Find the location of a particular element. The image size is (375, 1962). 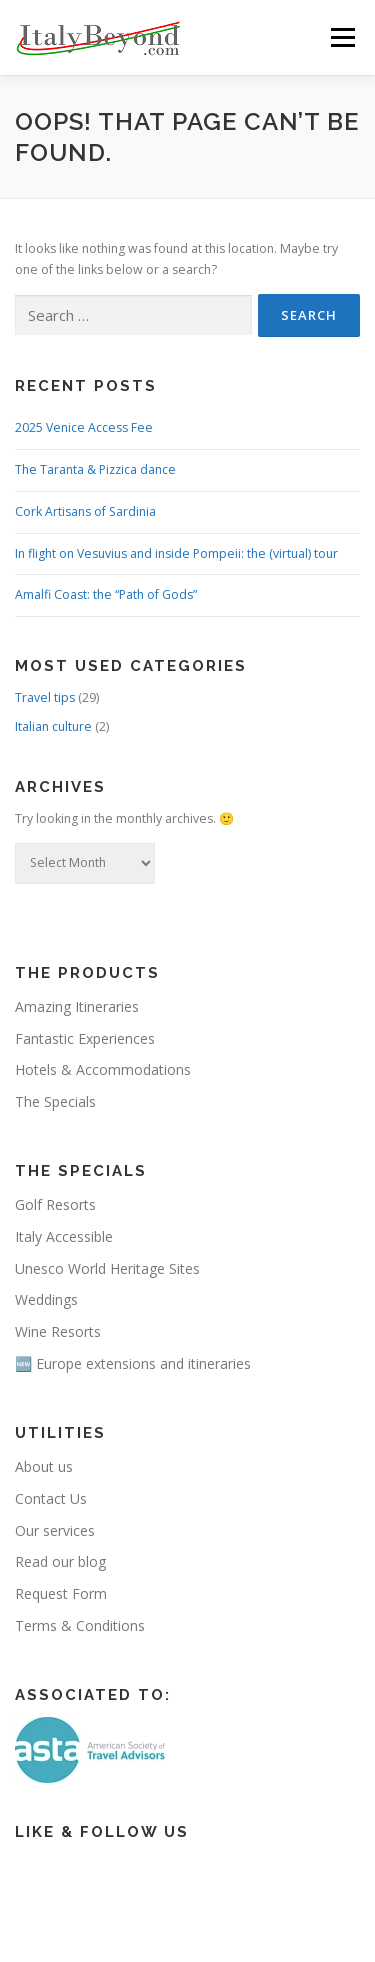

Unesco World Heritage Sites is located at coordinates (107, 1268).